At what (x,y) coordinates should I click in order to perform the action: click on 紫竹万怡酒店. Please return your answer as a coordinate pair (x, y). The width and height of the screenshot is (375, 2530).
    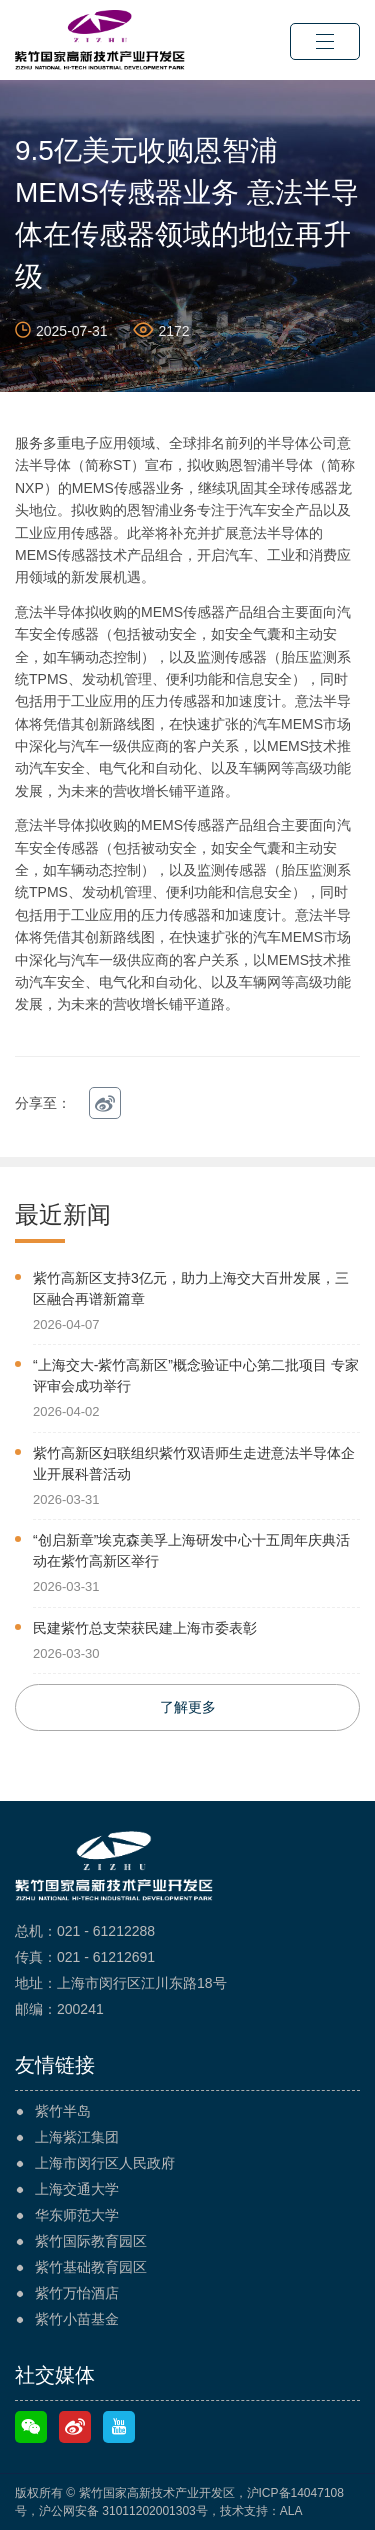
    Looking at the image, I should click on (77, 2293).